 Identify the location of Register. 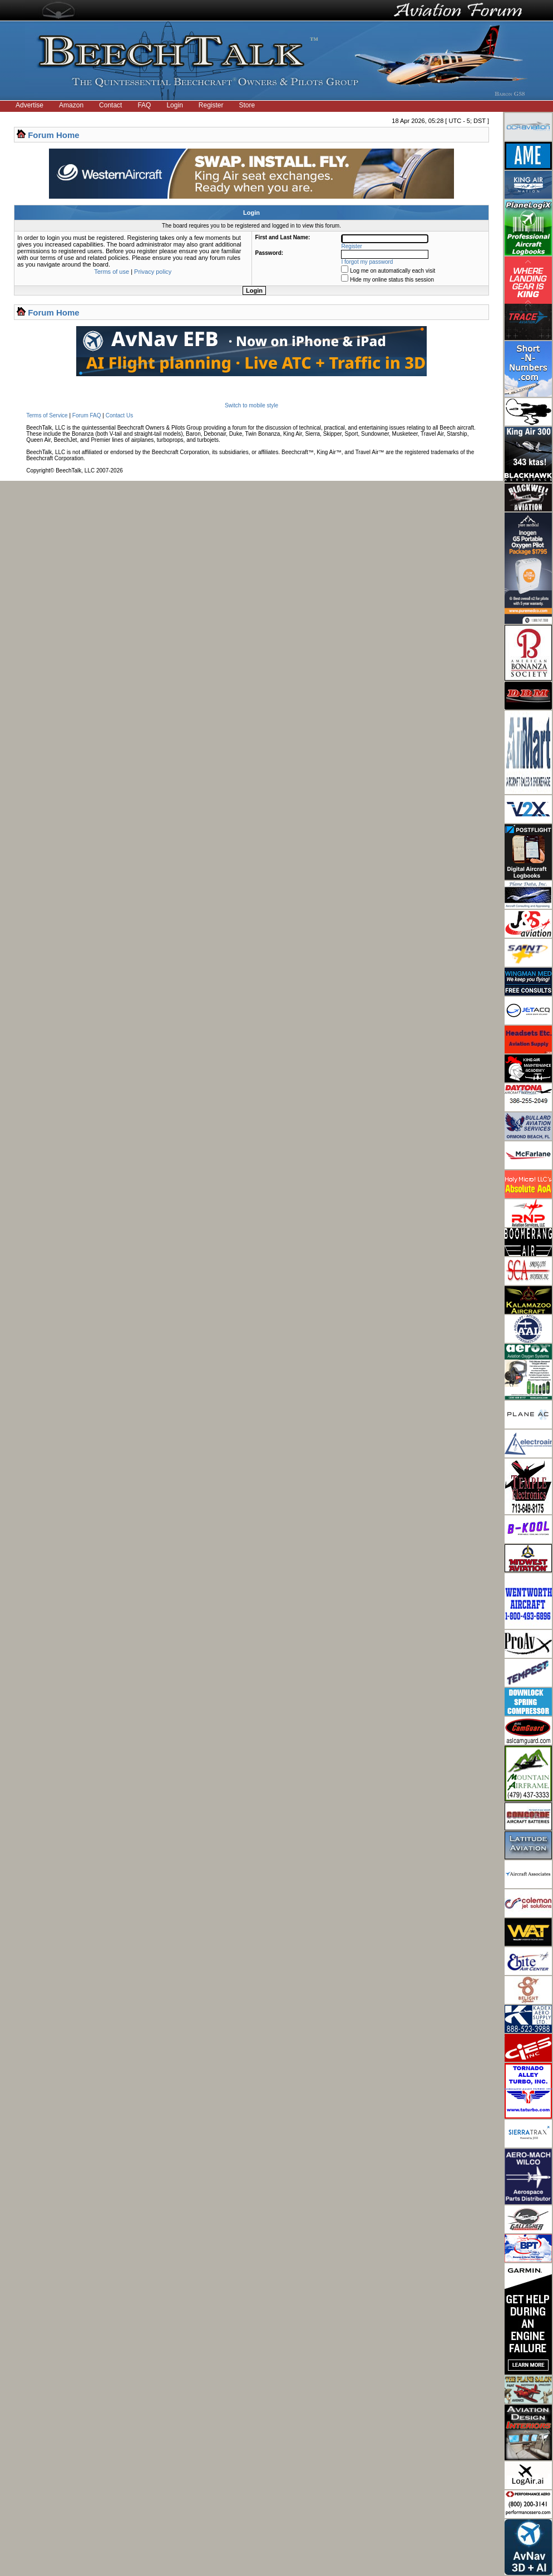
(211, 105).